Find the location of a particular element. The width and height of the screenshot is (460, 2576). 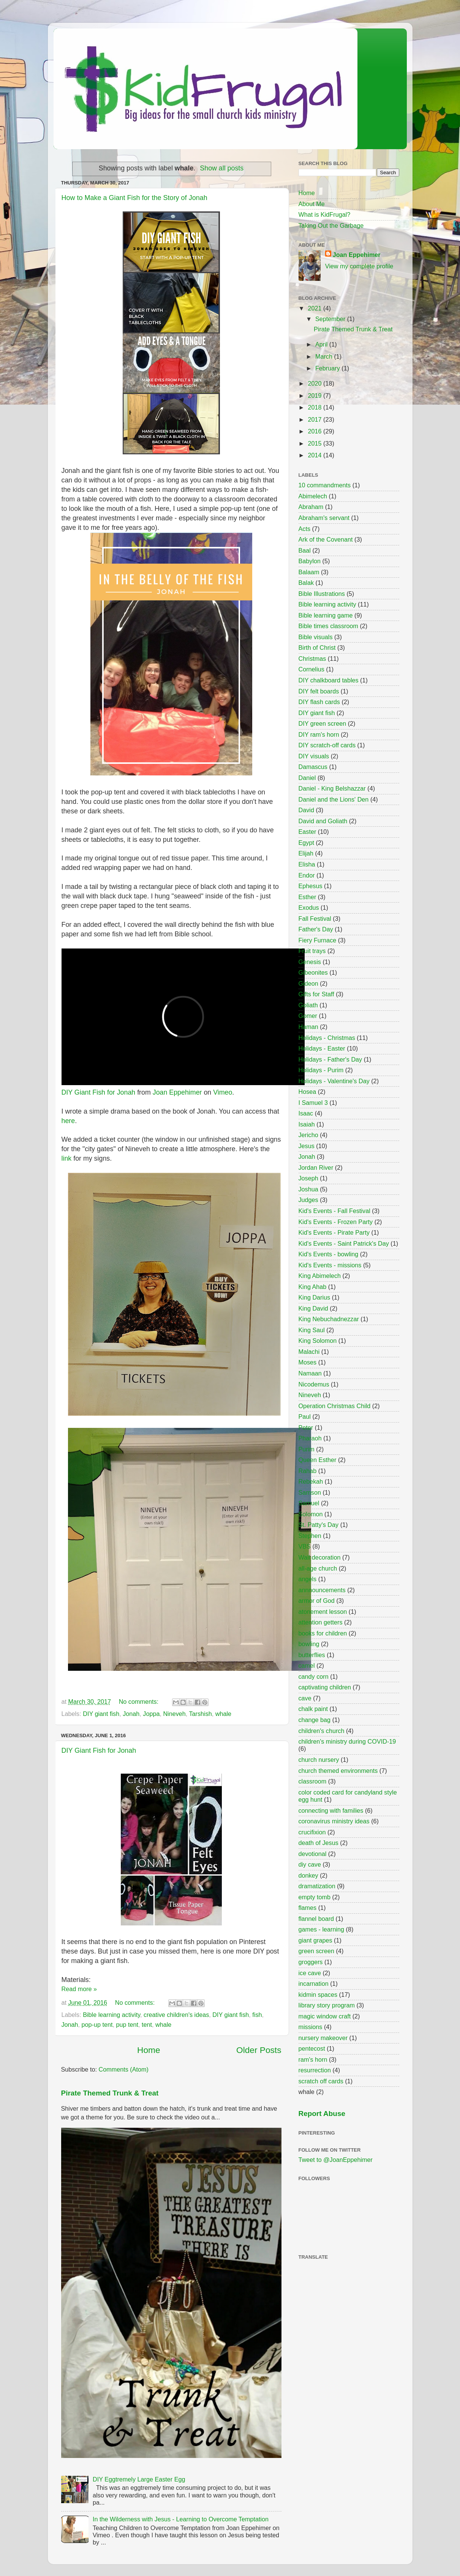

Elisha is located at coordinates (307, 864).